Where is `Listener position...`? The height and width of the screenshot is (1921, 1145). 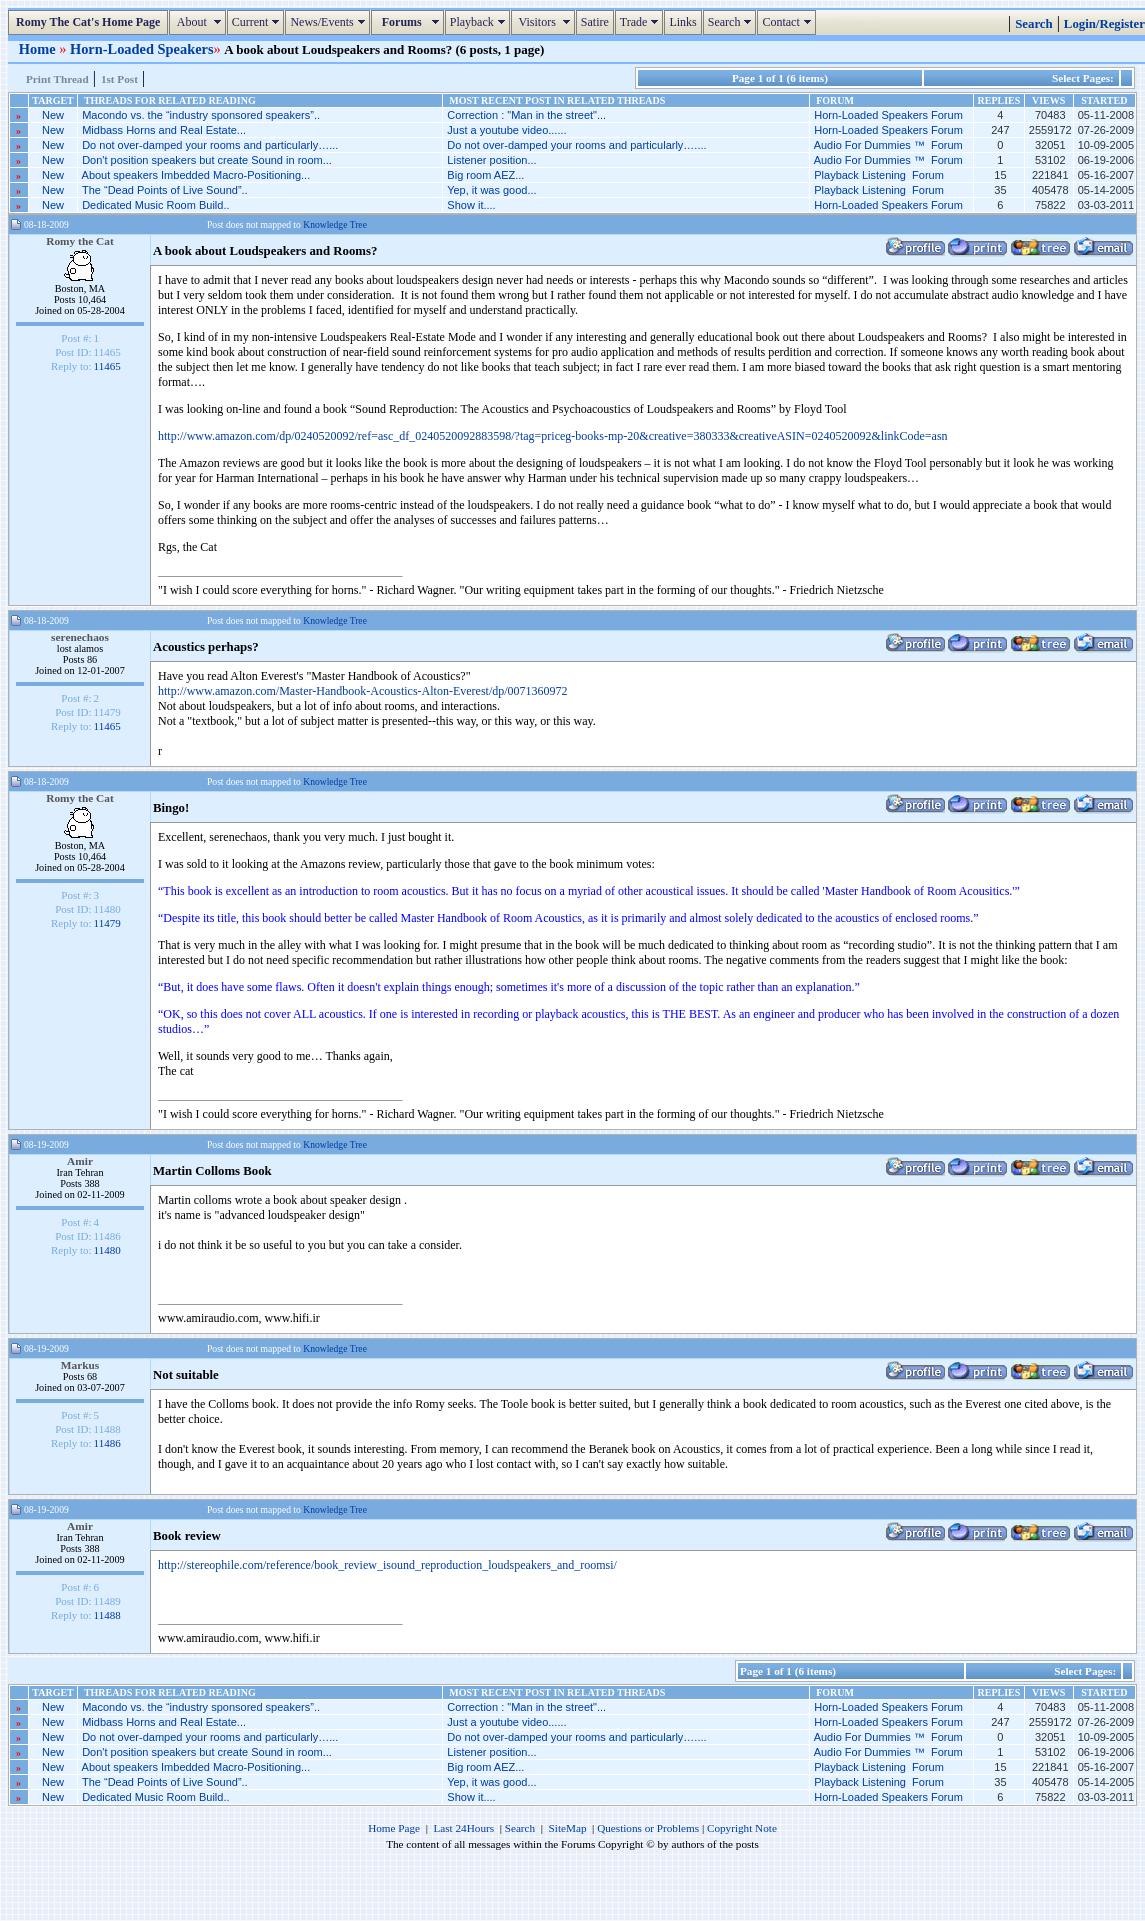 Listener position... is located at coordinates (491, 160).